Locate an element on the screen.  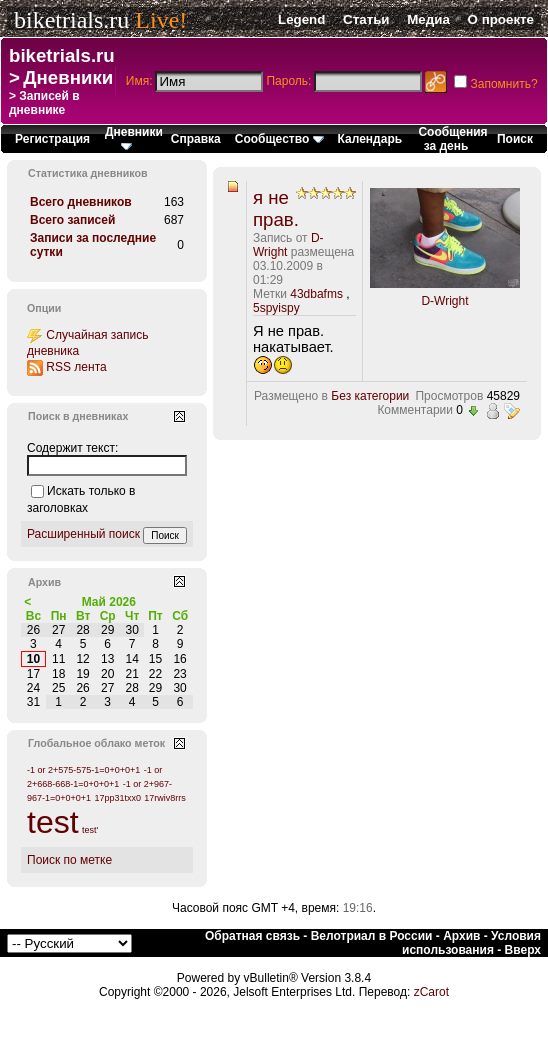
Расширенный поиск is located at coordinates (83, 534).